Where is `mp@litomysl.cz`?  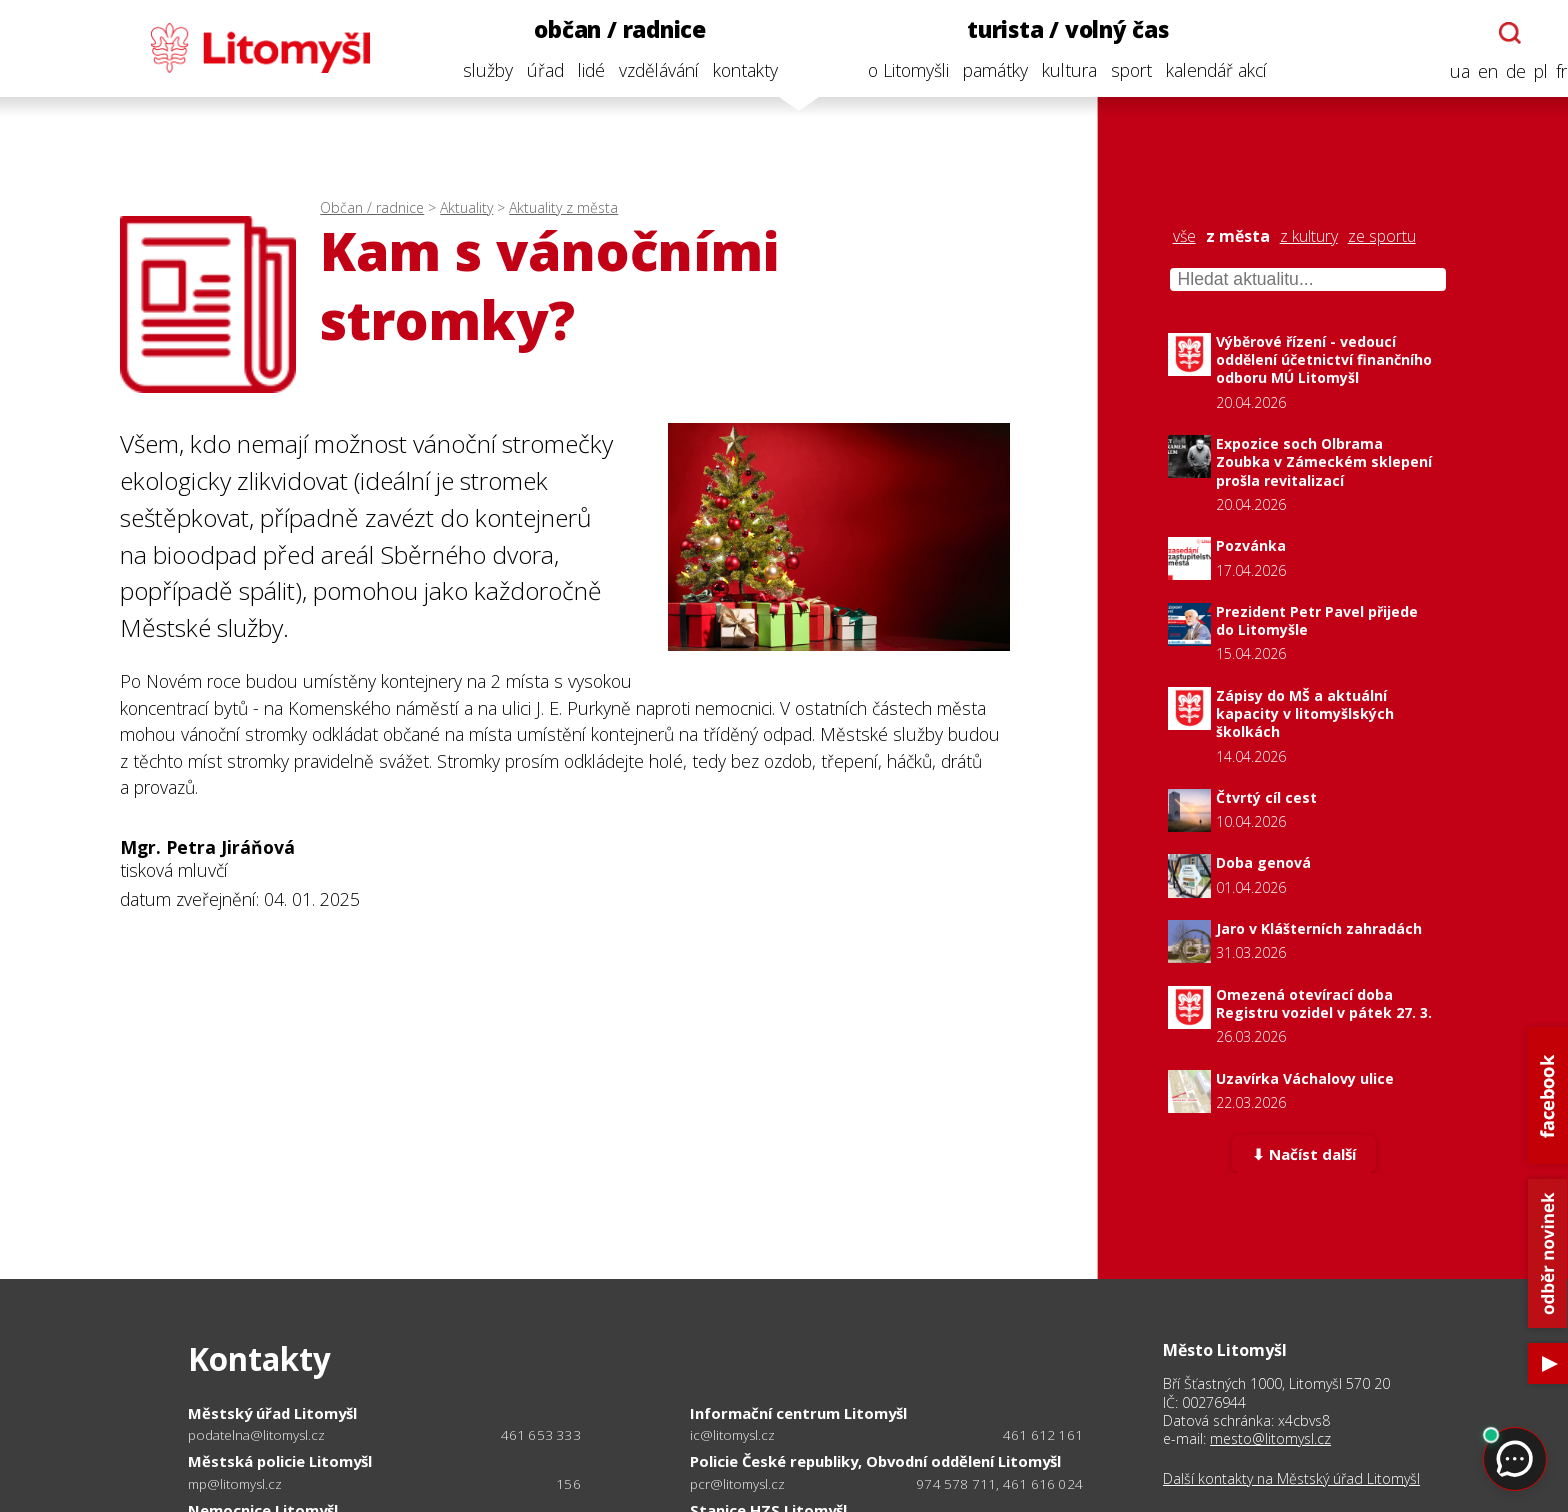
mp@litomysl.cz is located at coordinates (235, 1484).